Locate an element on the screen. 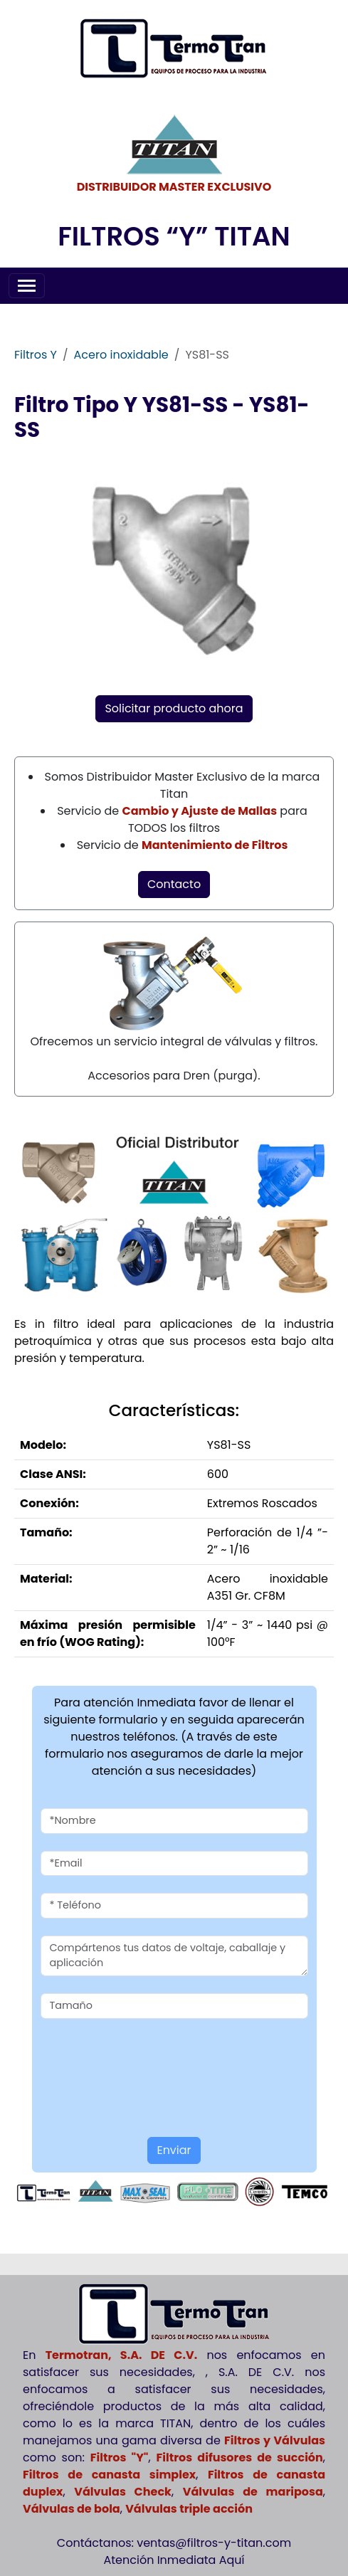 The width and height of the screenshot is (348, 2576). Filtros Y is located at coordinates (35, 355).